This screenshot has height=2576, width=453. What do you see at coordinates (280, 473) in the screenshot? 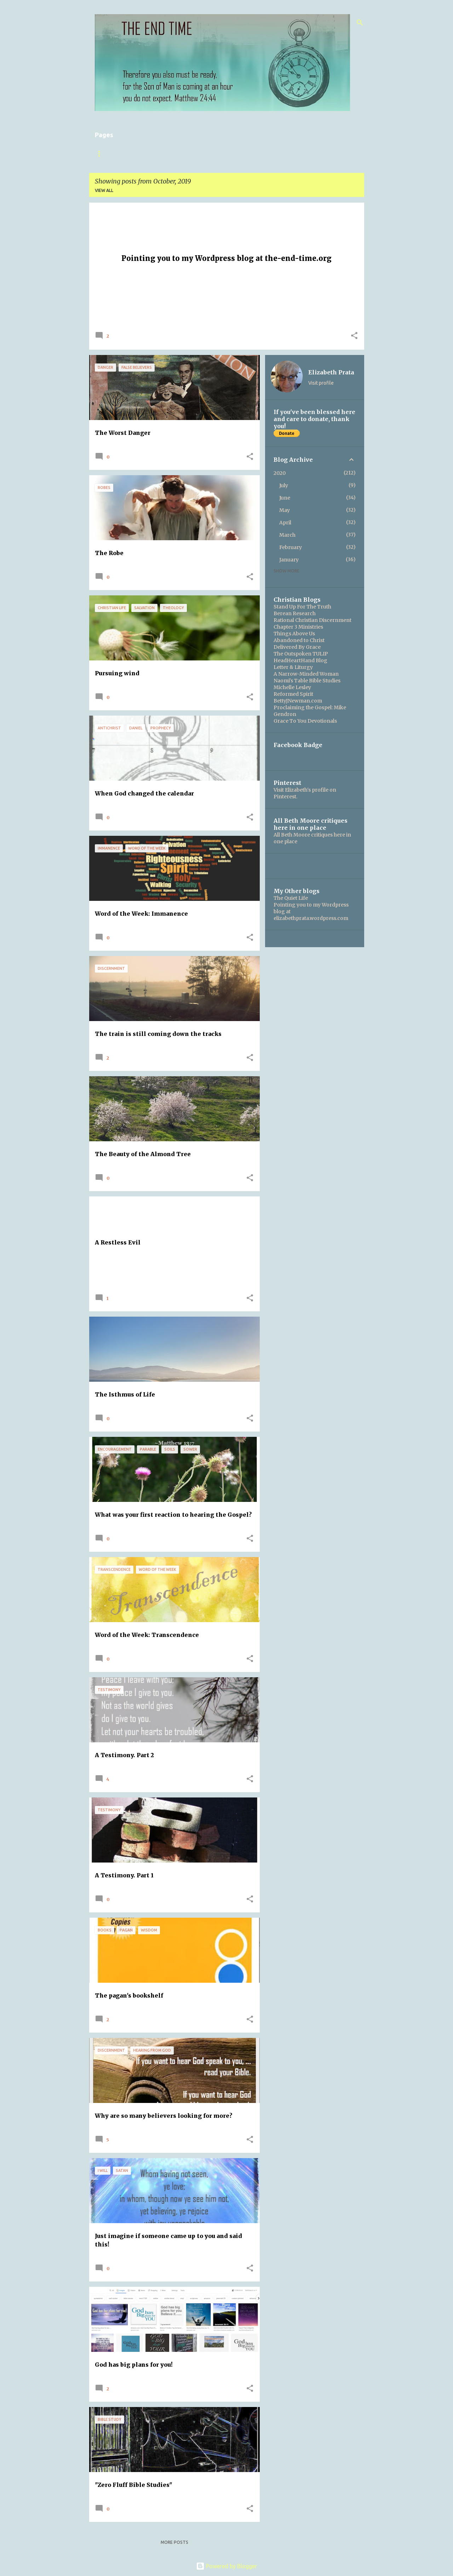
I see `2020` at bounding box center [280, 473].